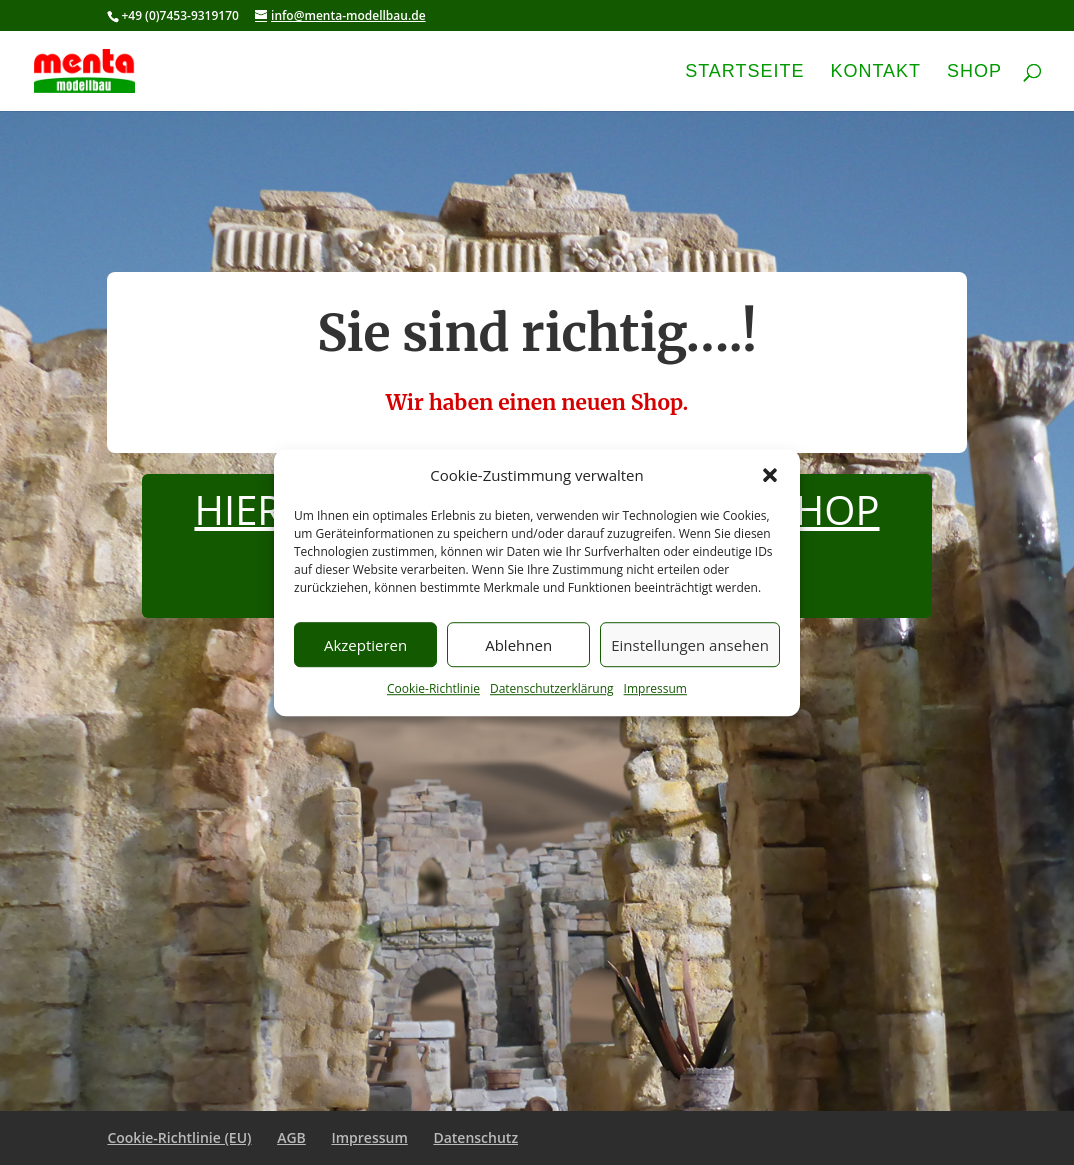  Describe the element at coordinates (770, 476) in the screenshot. I see `[button]` at that location.